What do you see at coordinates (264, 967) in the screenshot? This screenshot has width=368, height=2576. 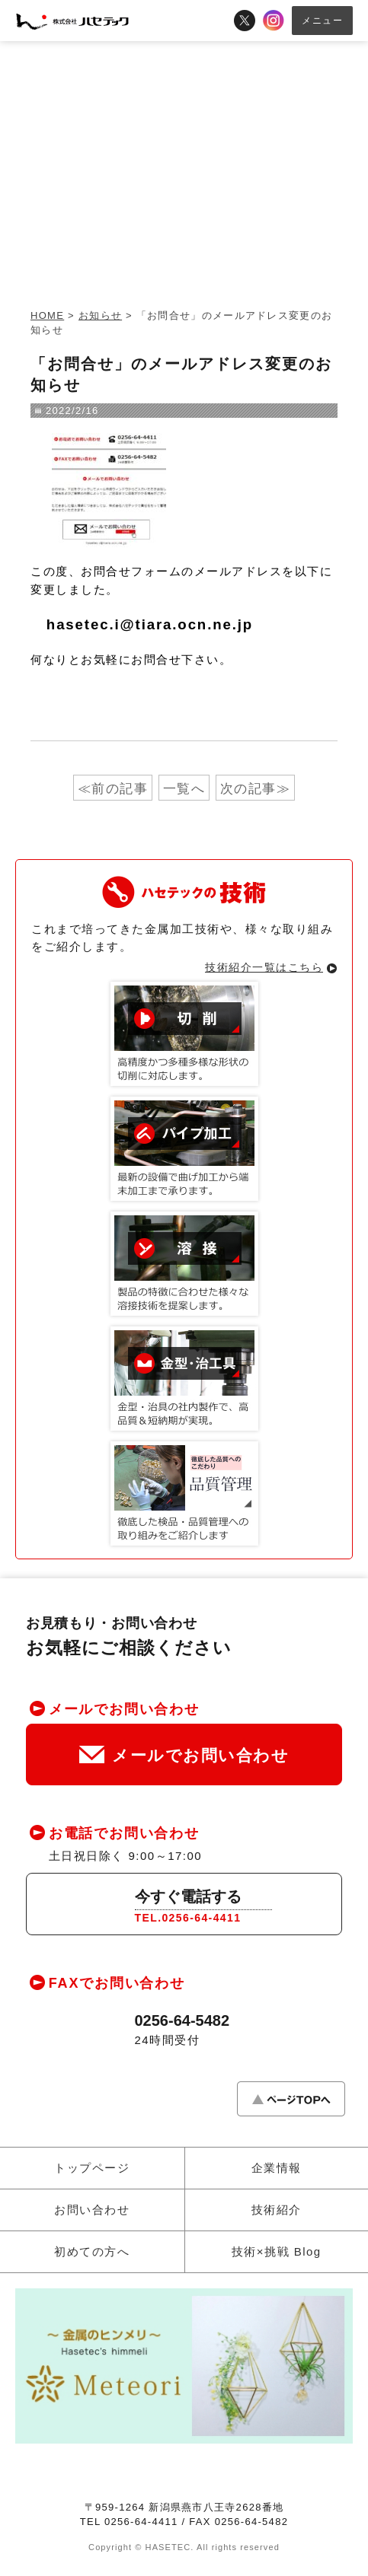 I see `技術紹介一覧はこちら` at bounding box center [264, 967].